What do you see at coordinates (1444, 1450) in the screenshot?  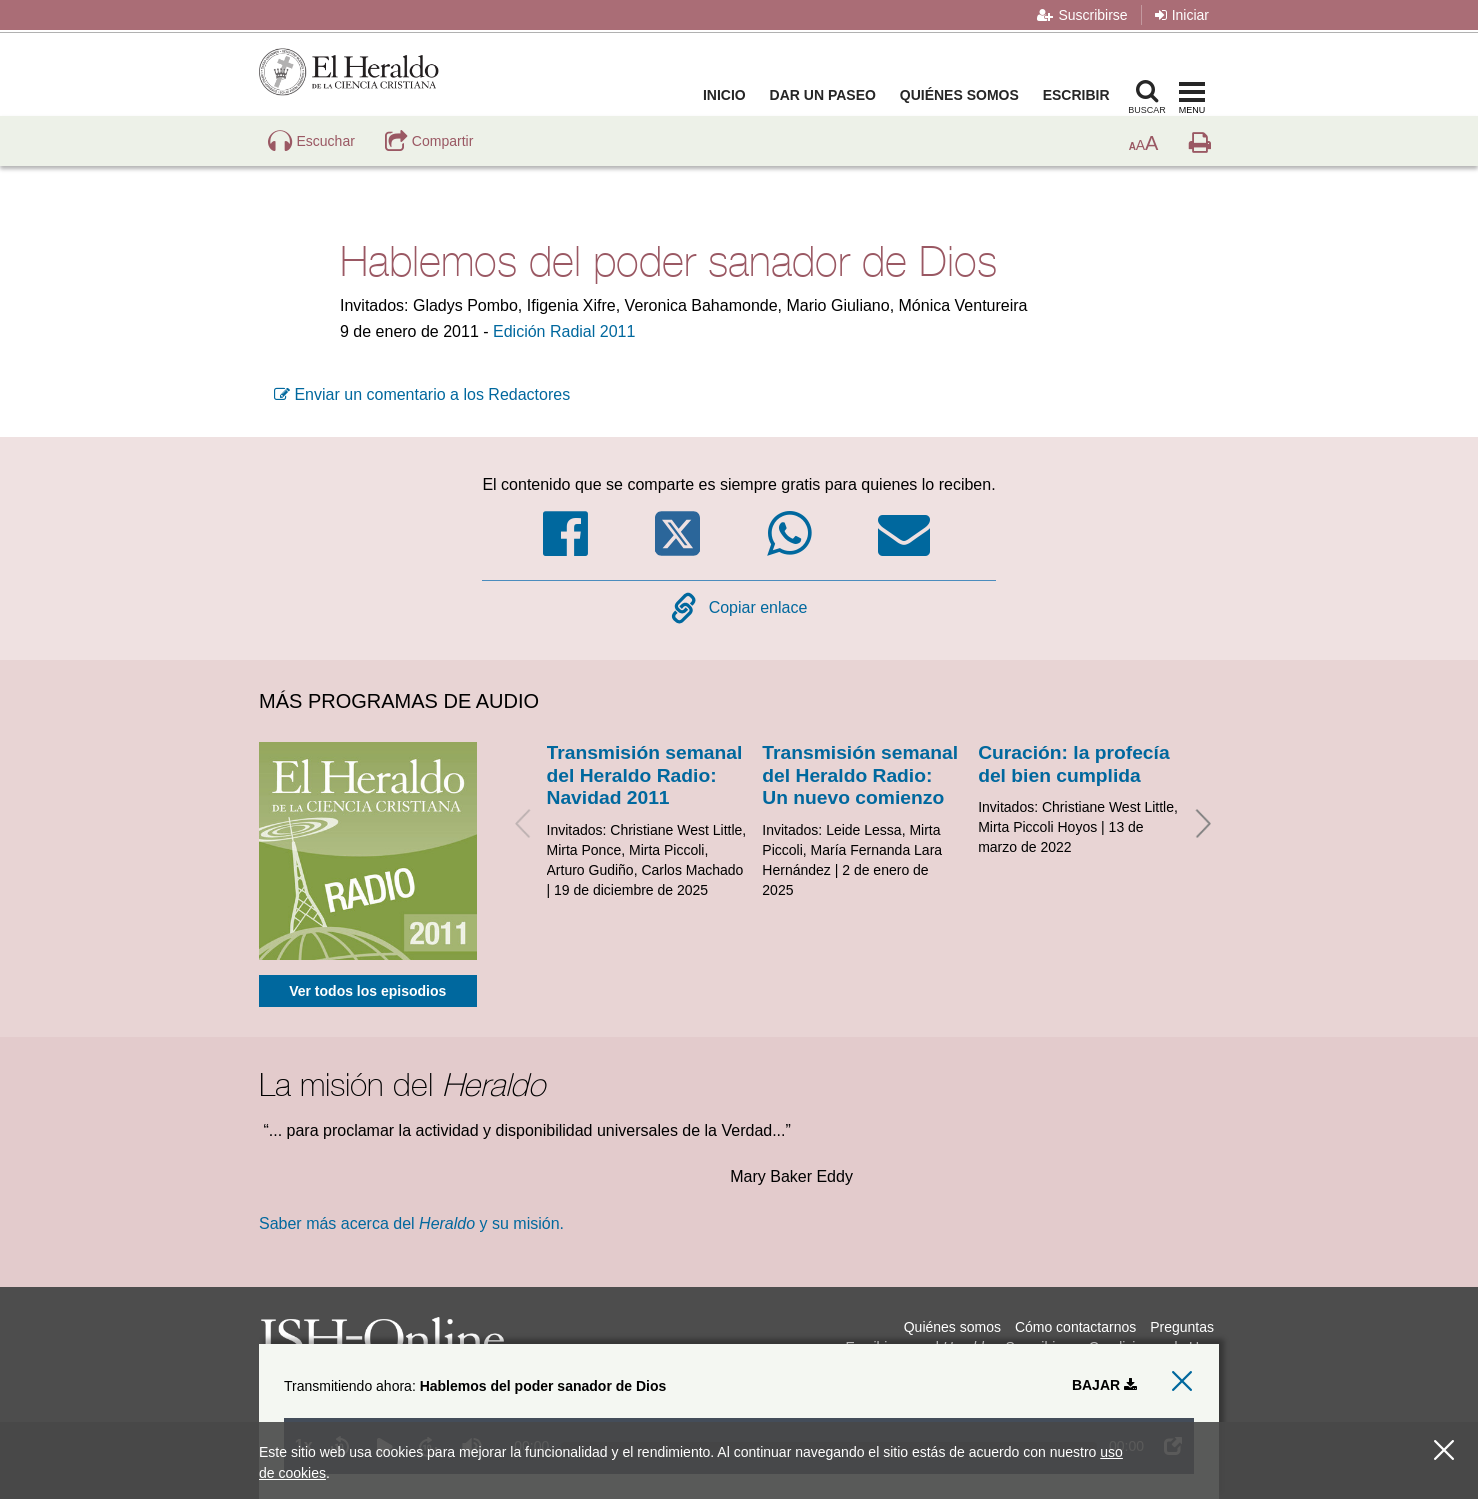 I see `[Cerrar]` at bounding box center [1444, 1450].